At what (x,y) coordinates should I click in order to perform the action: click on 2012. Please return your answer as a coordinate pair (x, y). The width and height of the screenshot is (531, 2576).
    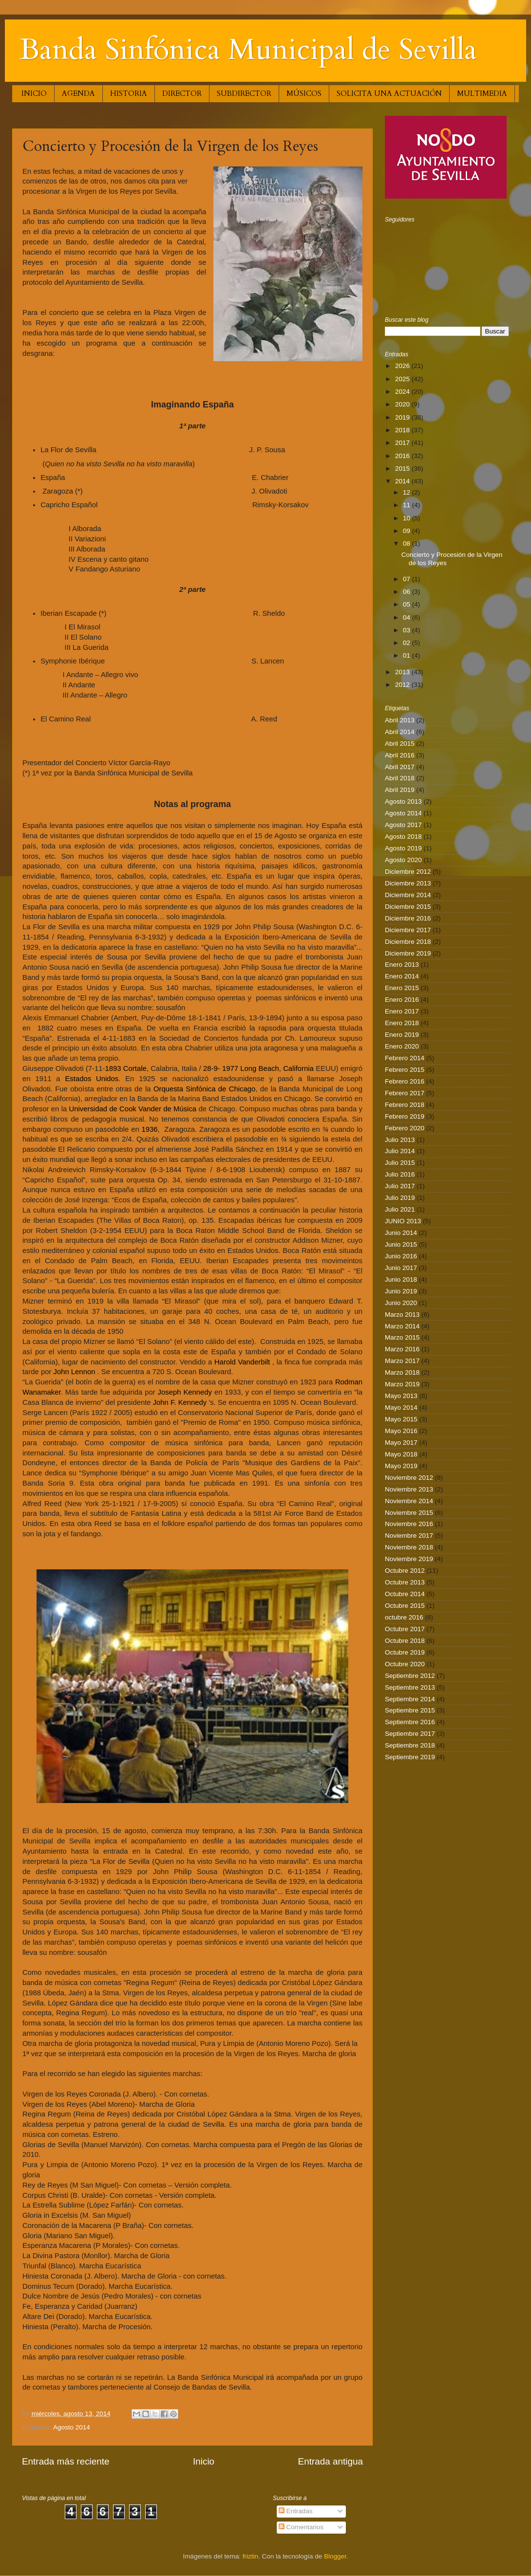
    Looking at the image, I should click on (403, 684).